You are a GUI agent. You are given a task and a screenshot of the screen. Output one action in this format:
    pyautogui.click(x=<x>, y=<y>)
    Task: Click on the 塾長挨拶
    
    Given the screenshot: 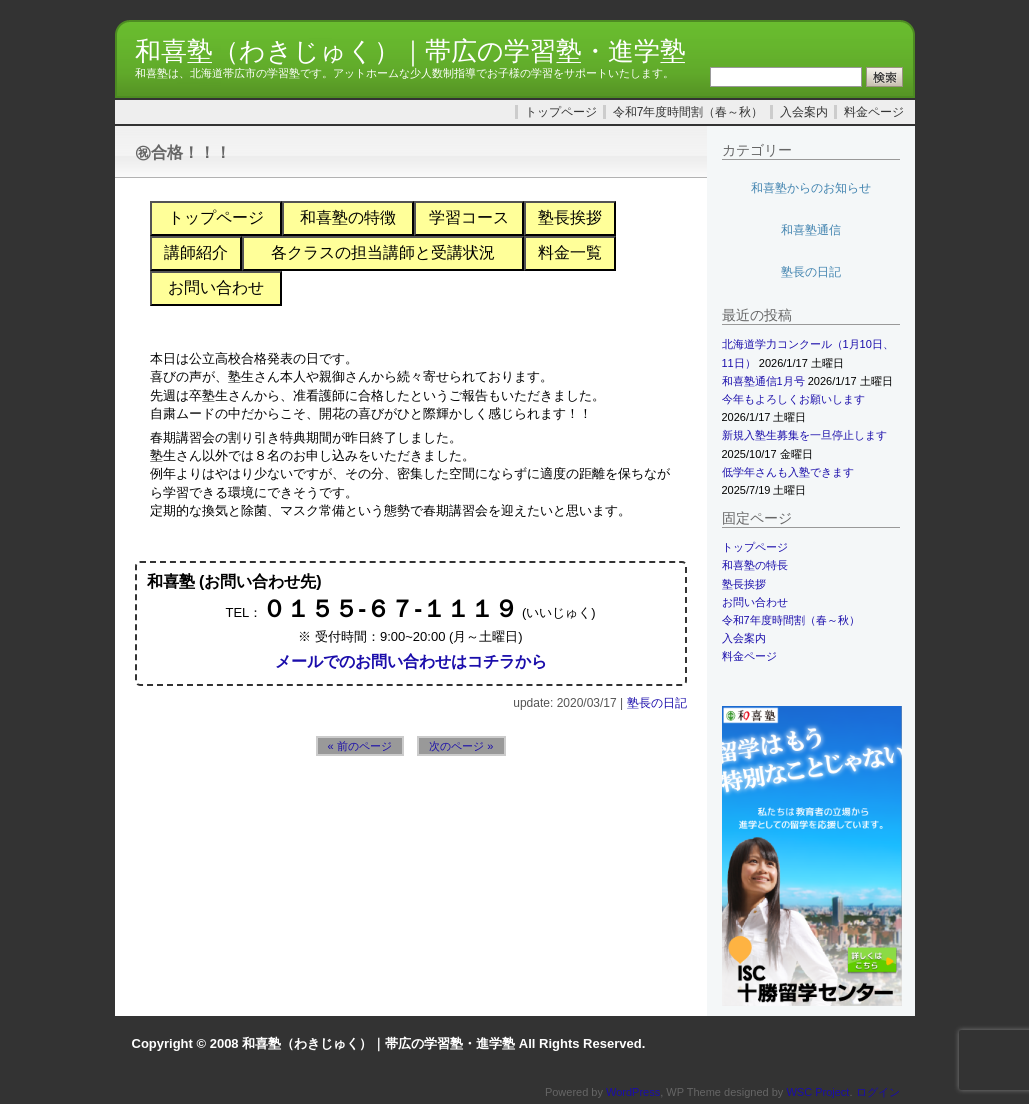 What is the action you would take?
    pyautogui.click(x=744, y=584)
    